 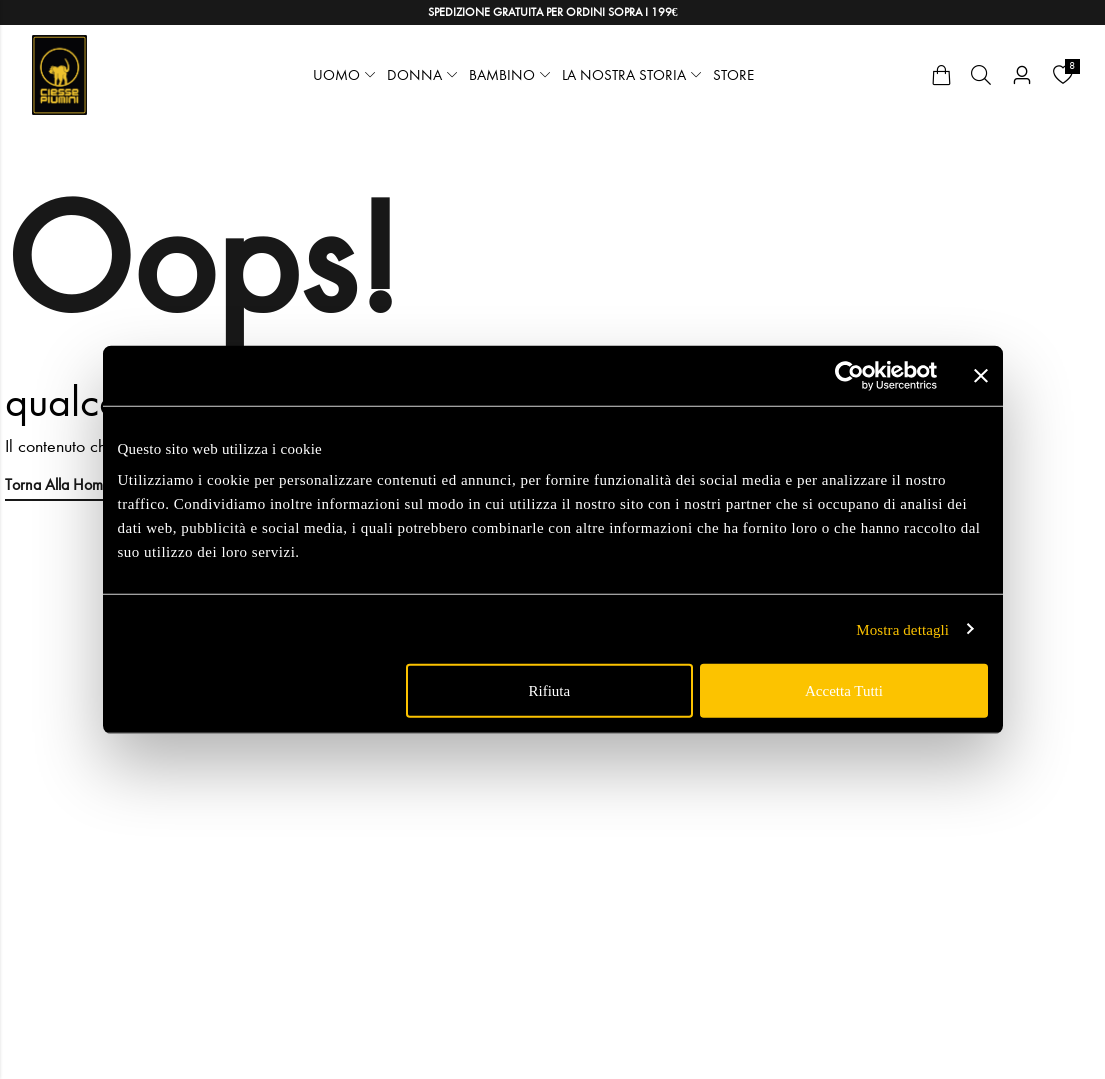 I want to click on [Cerca], so click(x=981, y=75).